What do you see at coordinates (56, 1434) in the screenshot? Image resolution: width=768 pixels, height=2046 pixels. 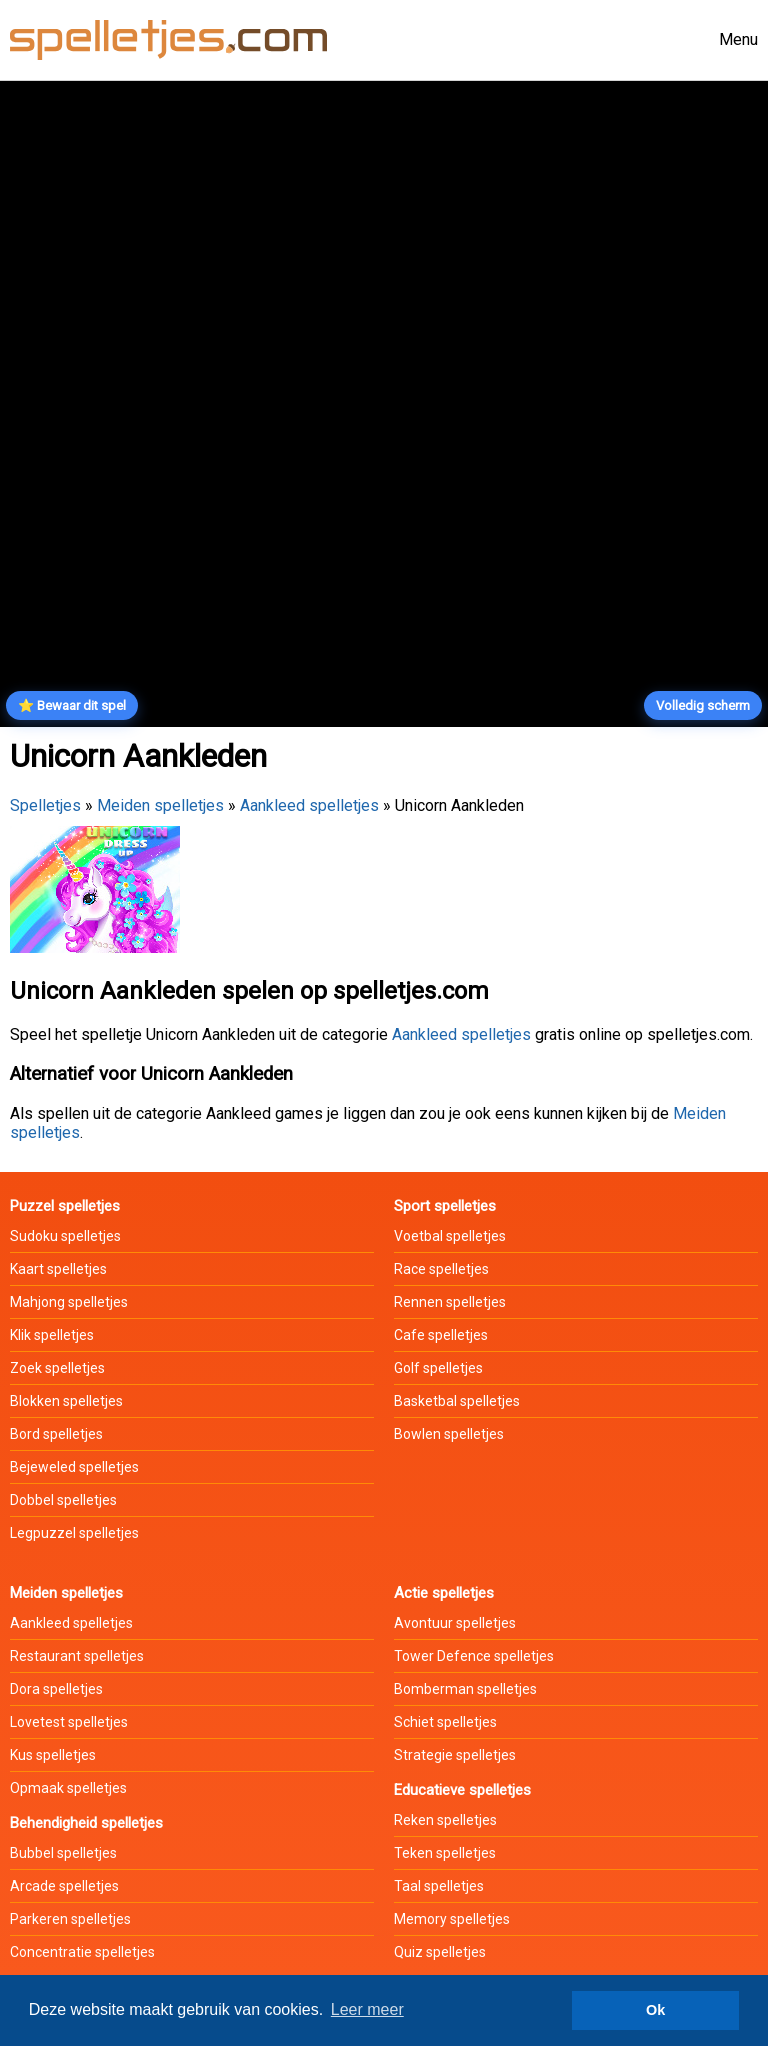 I see `Bord spelletjes` at bounding box center [56, 1434].